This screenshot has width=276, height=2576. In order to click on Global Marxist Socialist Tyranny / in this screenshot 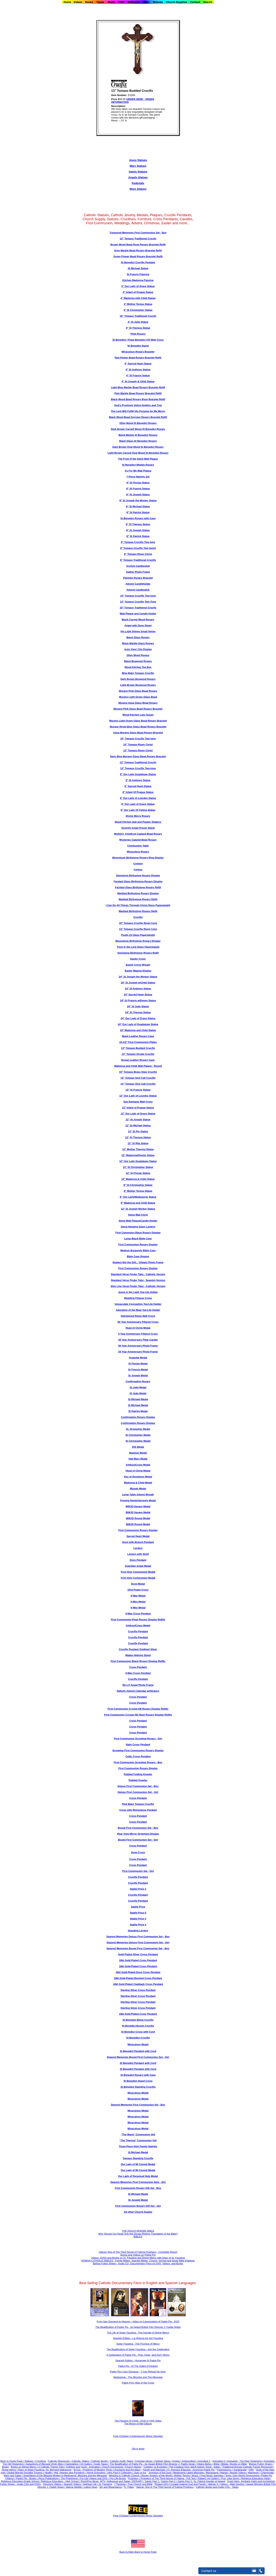, I will do `click(26, 2472)`.